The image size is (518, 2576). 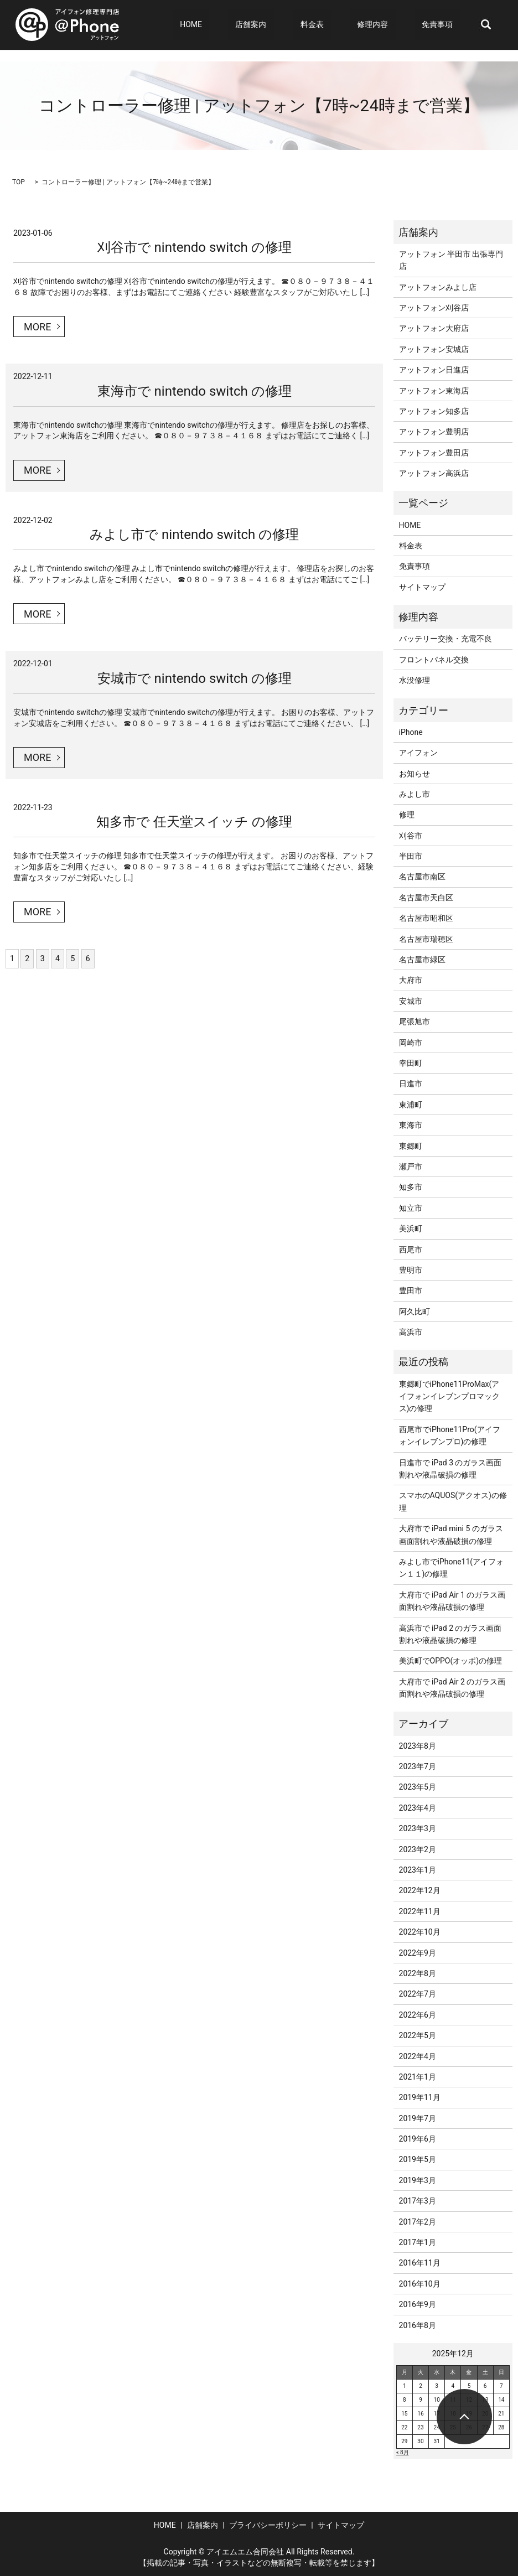 What do you see at coordinates (417, 2035) in the screenshot?
I see `2022年5月` at bounding box center [417, 2035].